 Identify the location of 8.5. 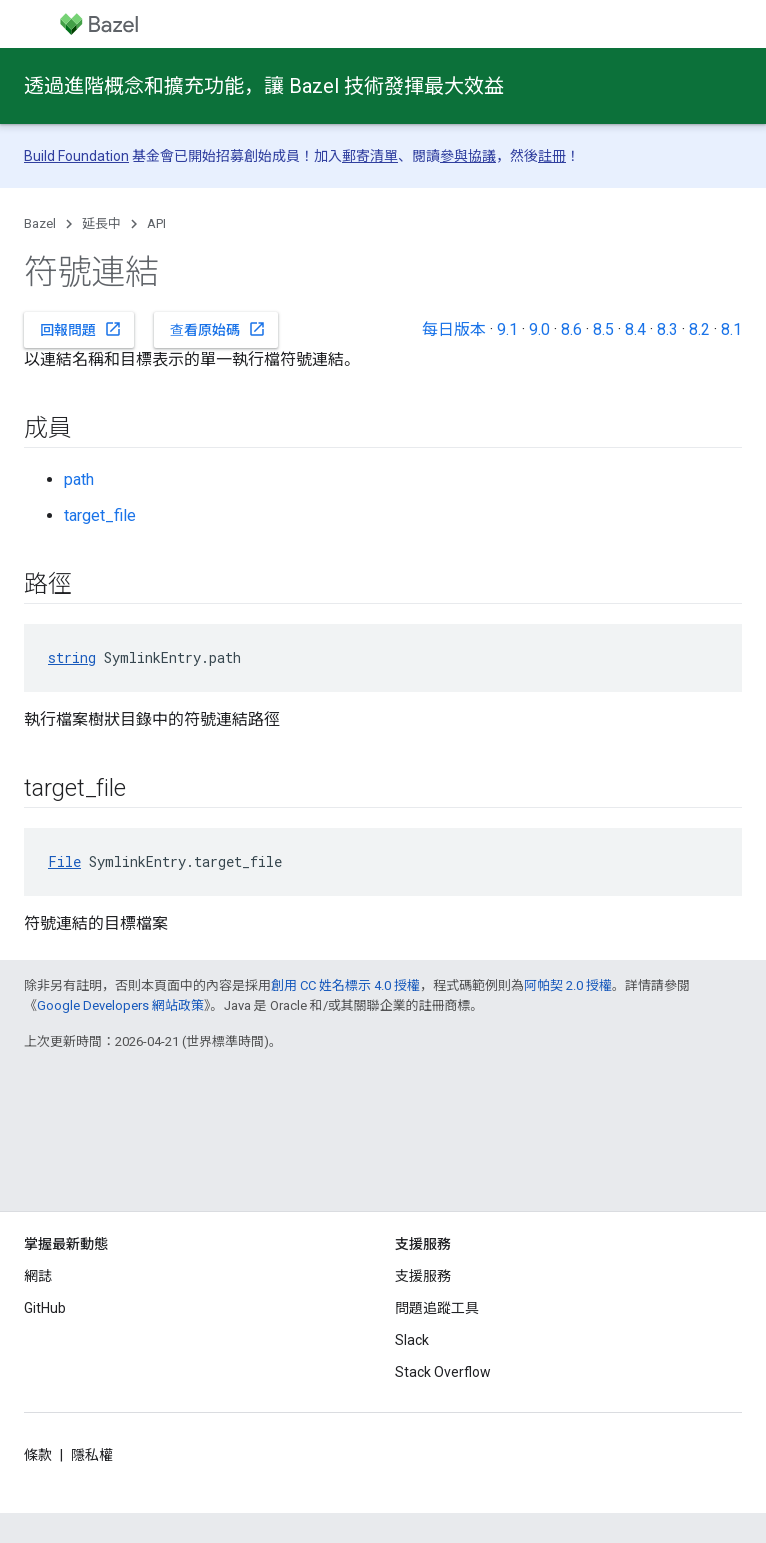
(603, 329).